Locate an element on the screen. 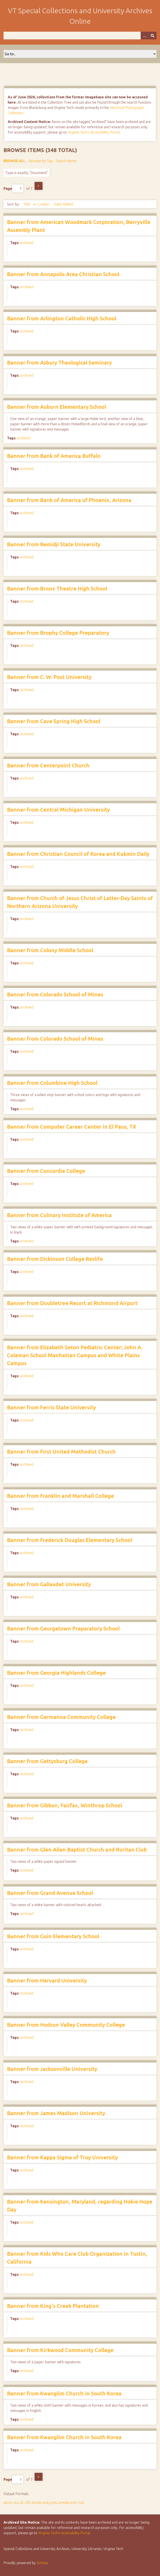  Banner from Germanna Community College is located at coordinates (61, 1717).